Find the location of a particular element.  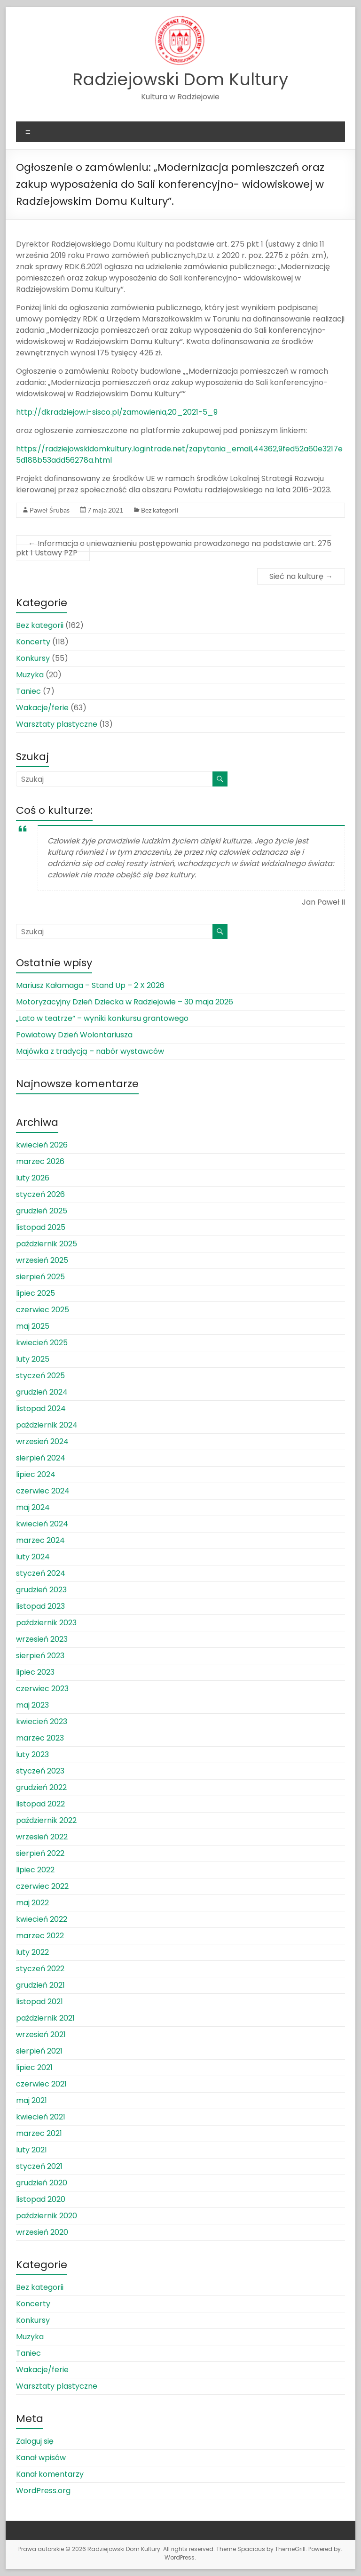

wrzesień 2023 is located at coordinates (42, 1639).